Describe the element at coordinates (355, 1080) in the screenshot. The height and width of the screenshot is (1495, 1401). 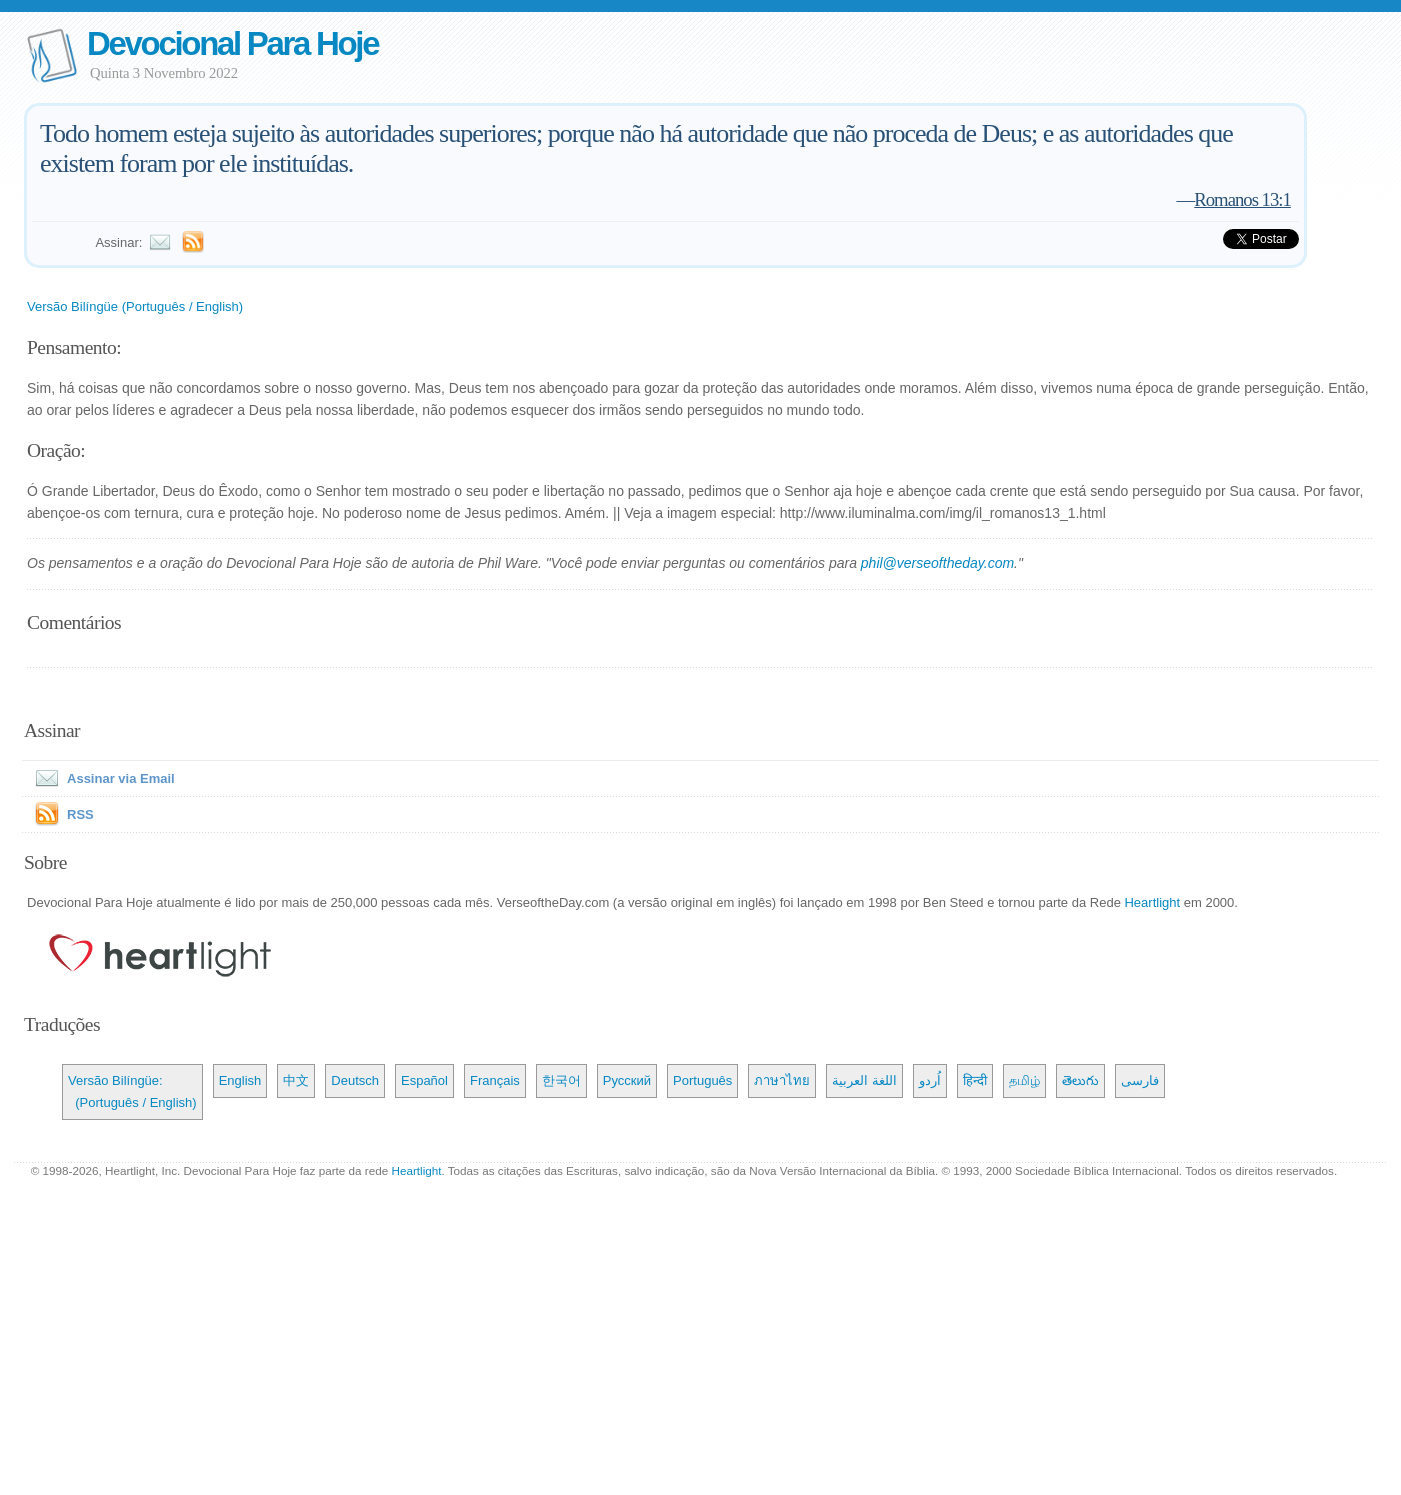
I see `Deutsch` at that location.